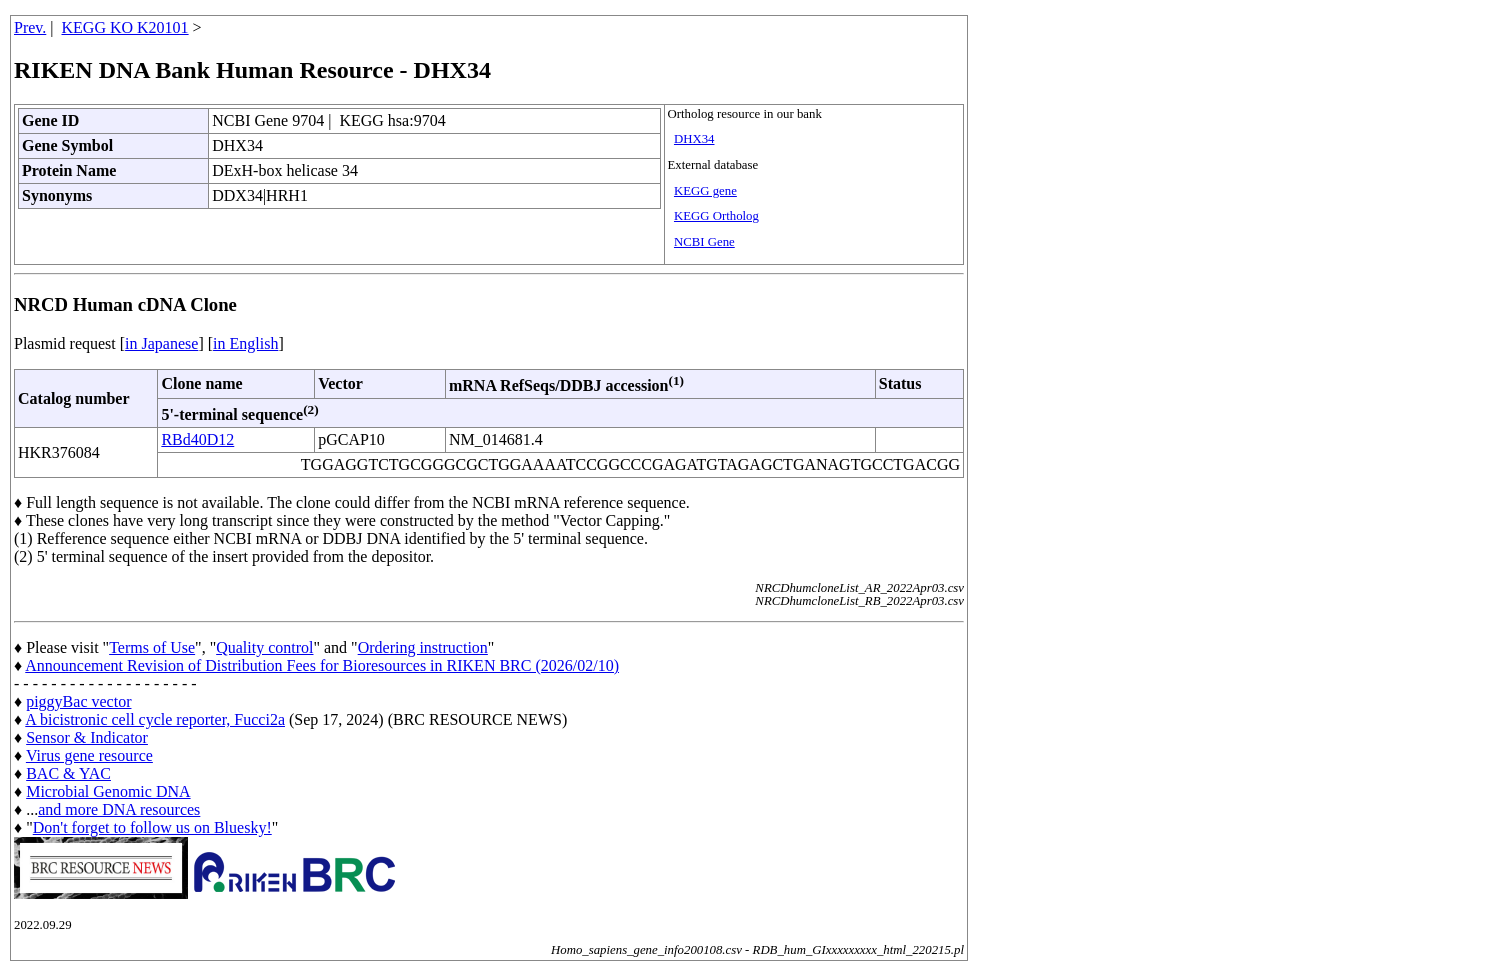 The width and height of the screenshot is (1494, 976). Describe the element at coordinates (68, 773) in the screenshot. I see `BAC & YAC` at that location.